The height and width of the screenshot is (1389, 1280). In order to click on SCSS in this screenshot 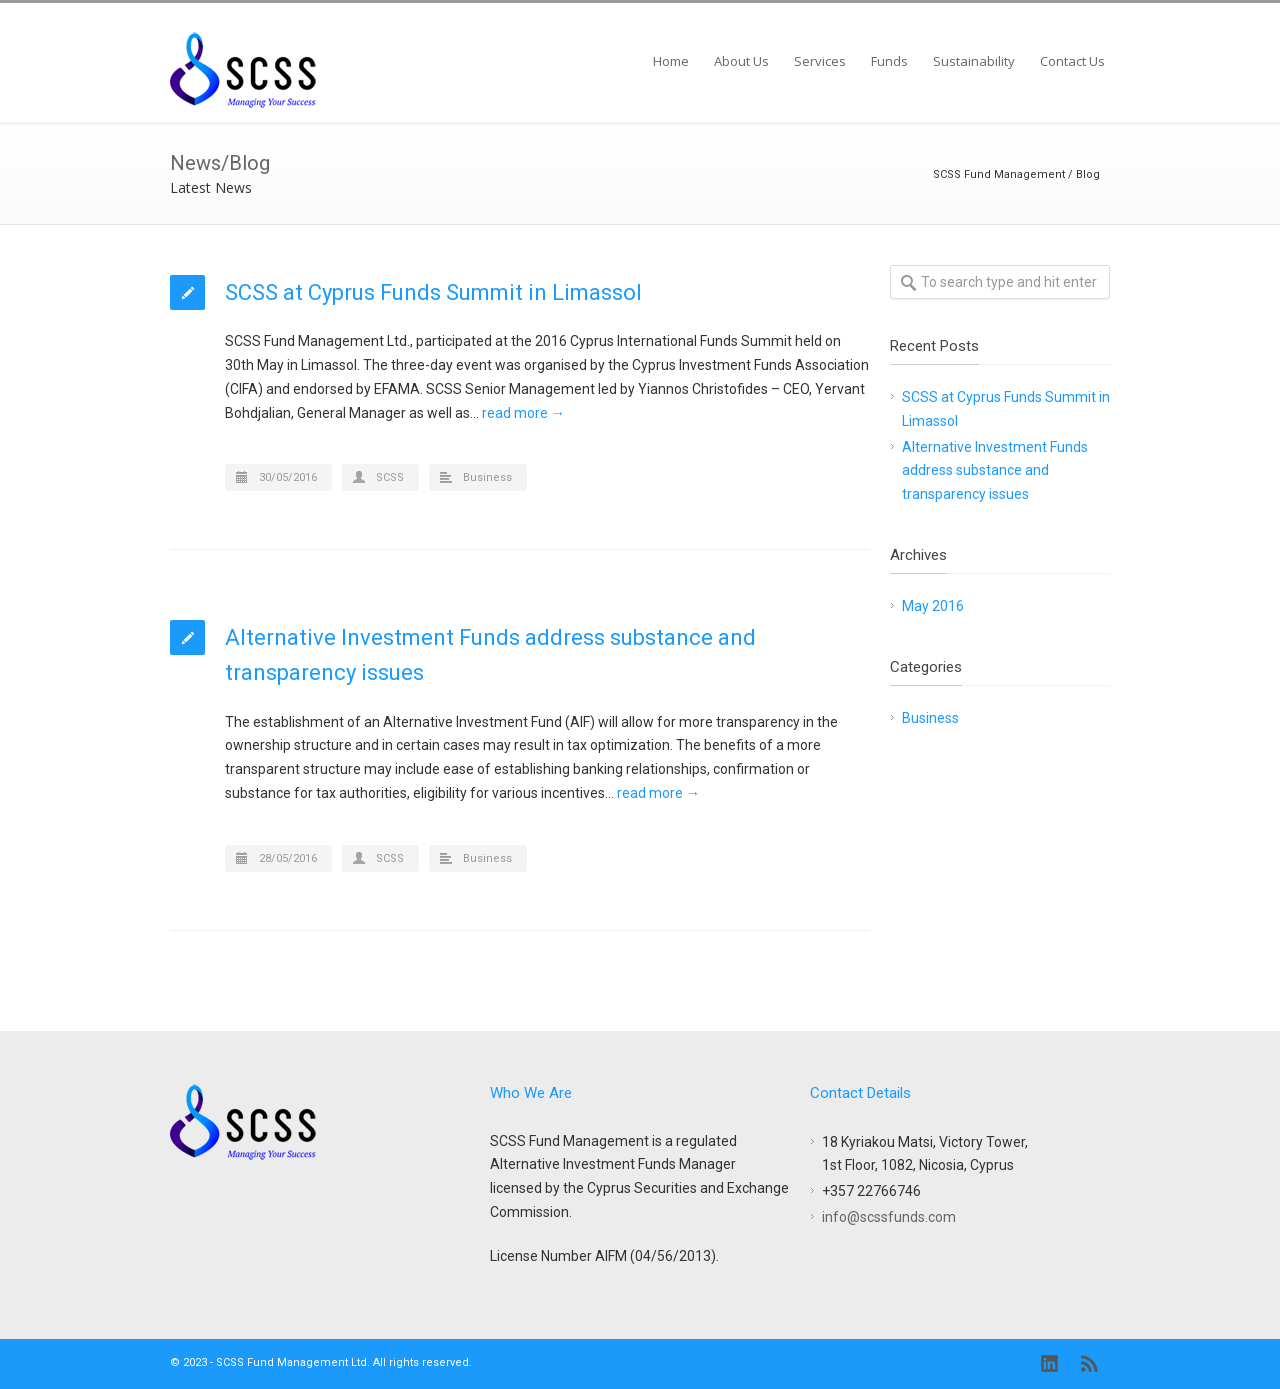, I will do `click(390, 477)`.